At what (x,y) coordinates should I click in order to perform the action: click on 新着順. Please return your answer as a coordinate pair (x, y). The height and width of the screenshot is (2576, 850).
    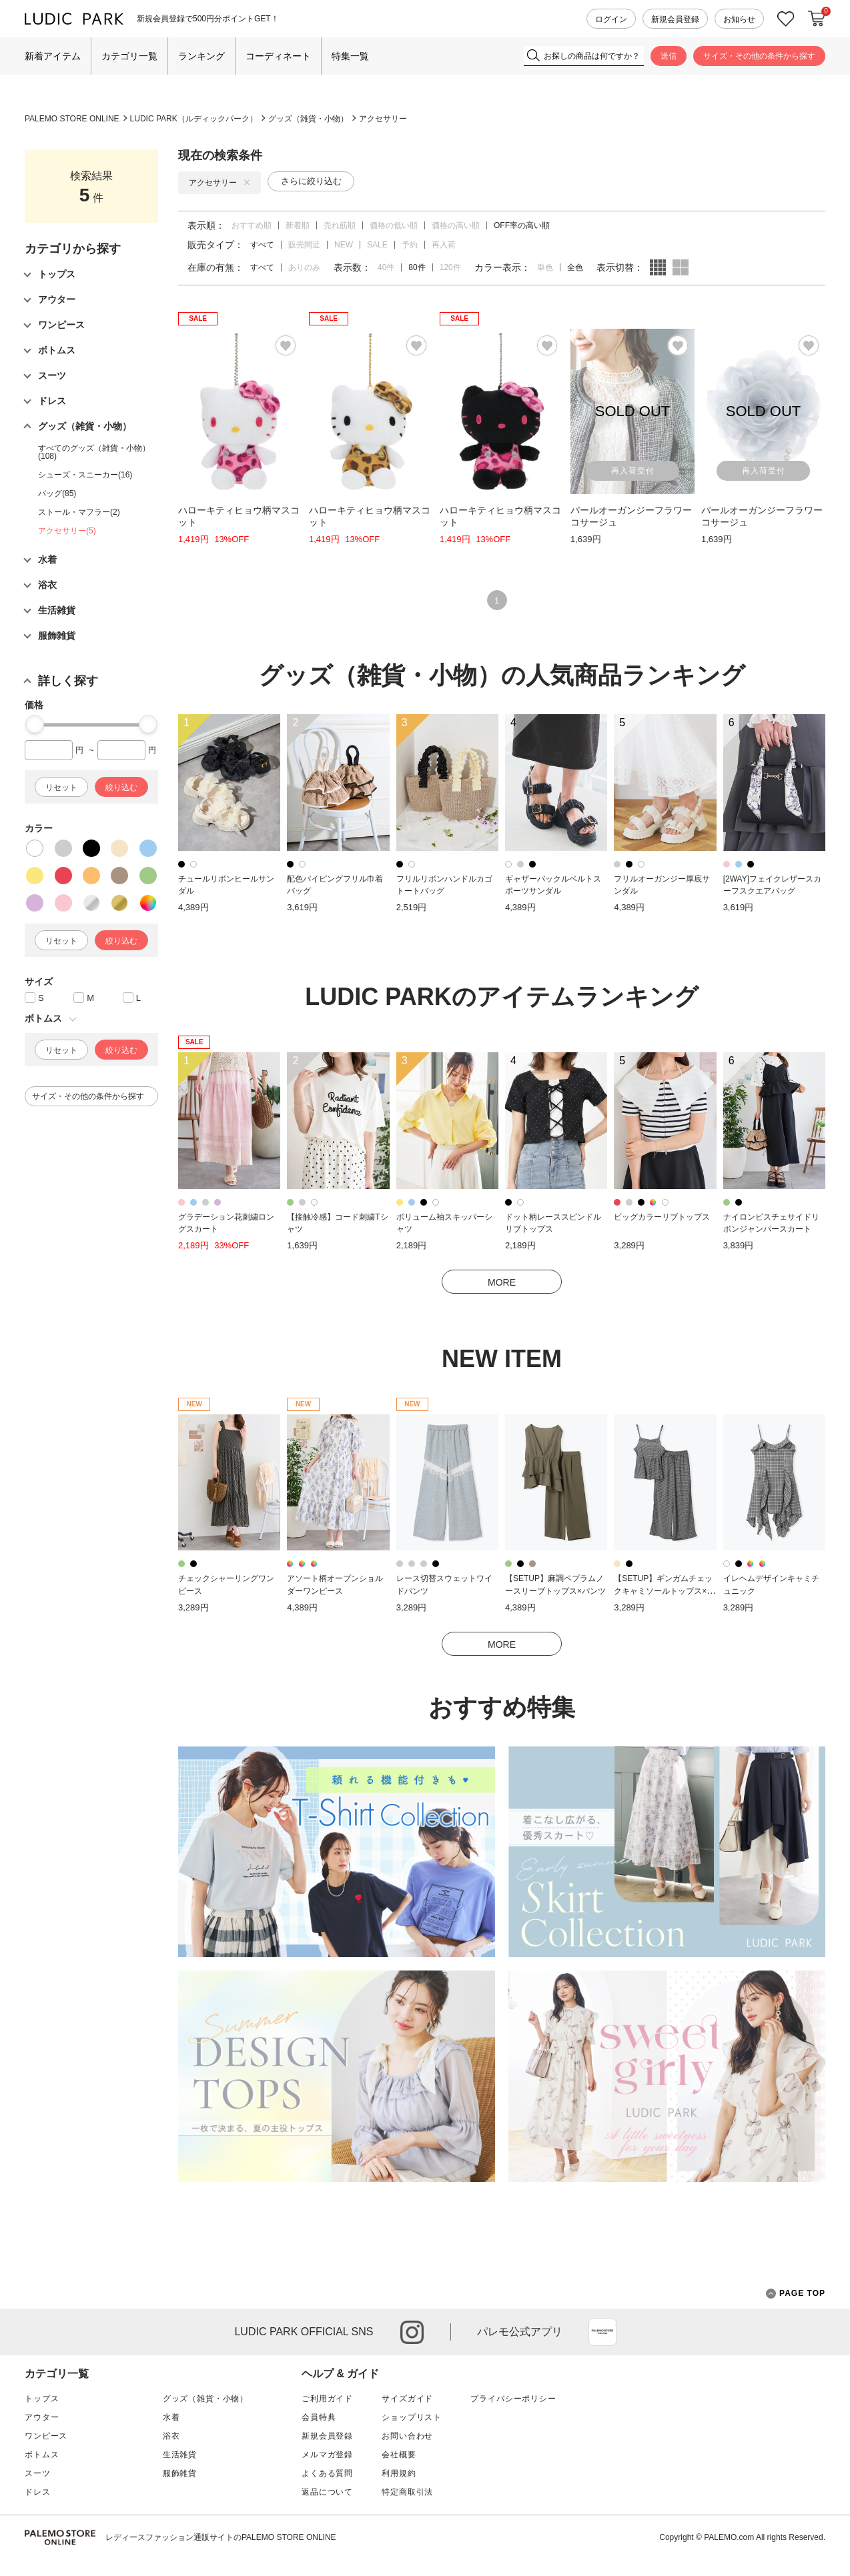
    Looking at the image, I should click on (298, 225).